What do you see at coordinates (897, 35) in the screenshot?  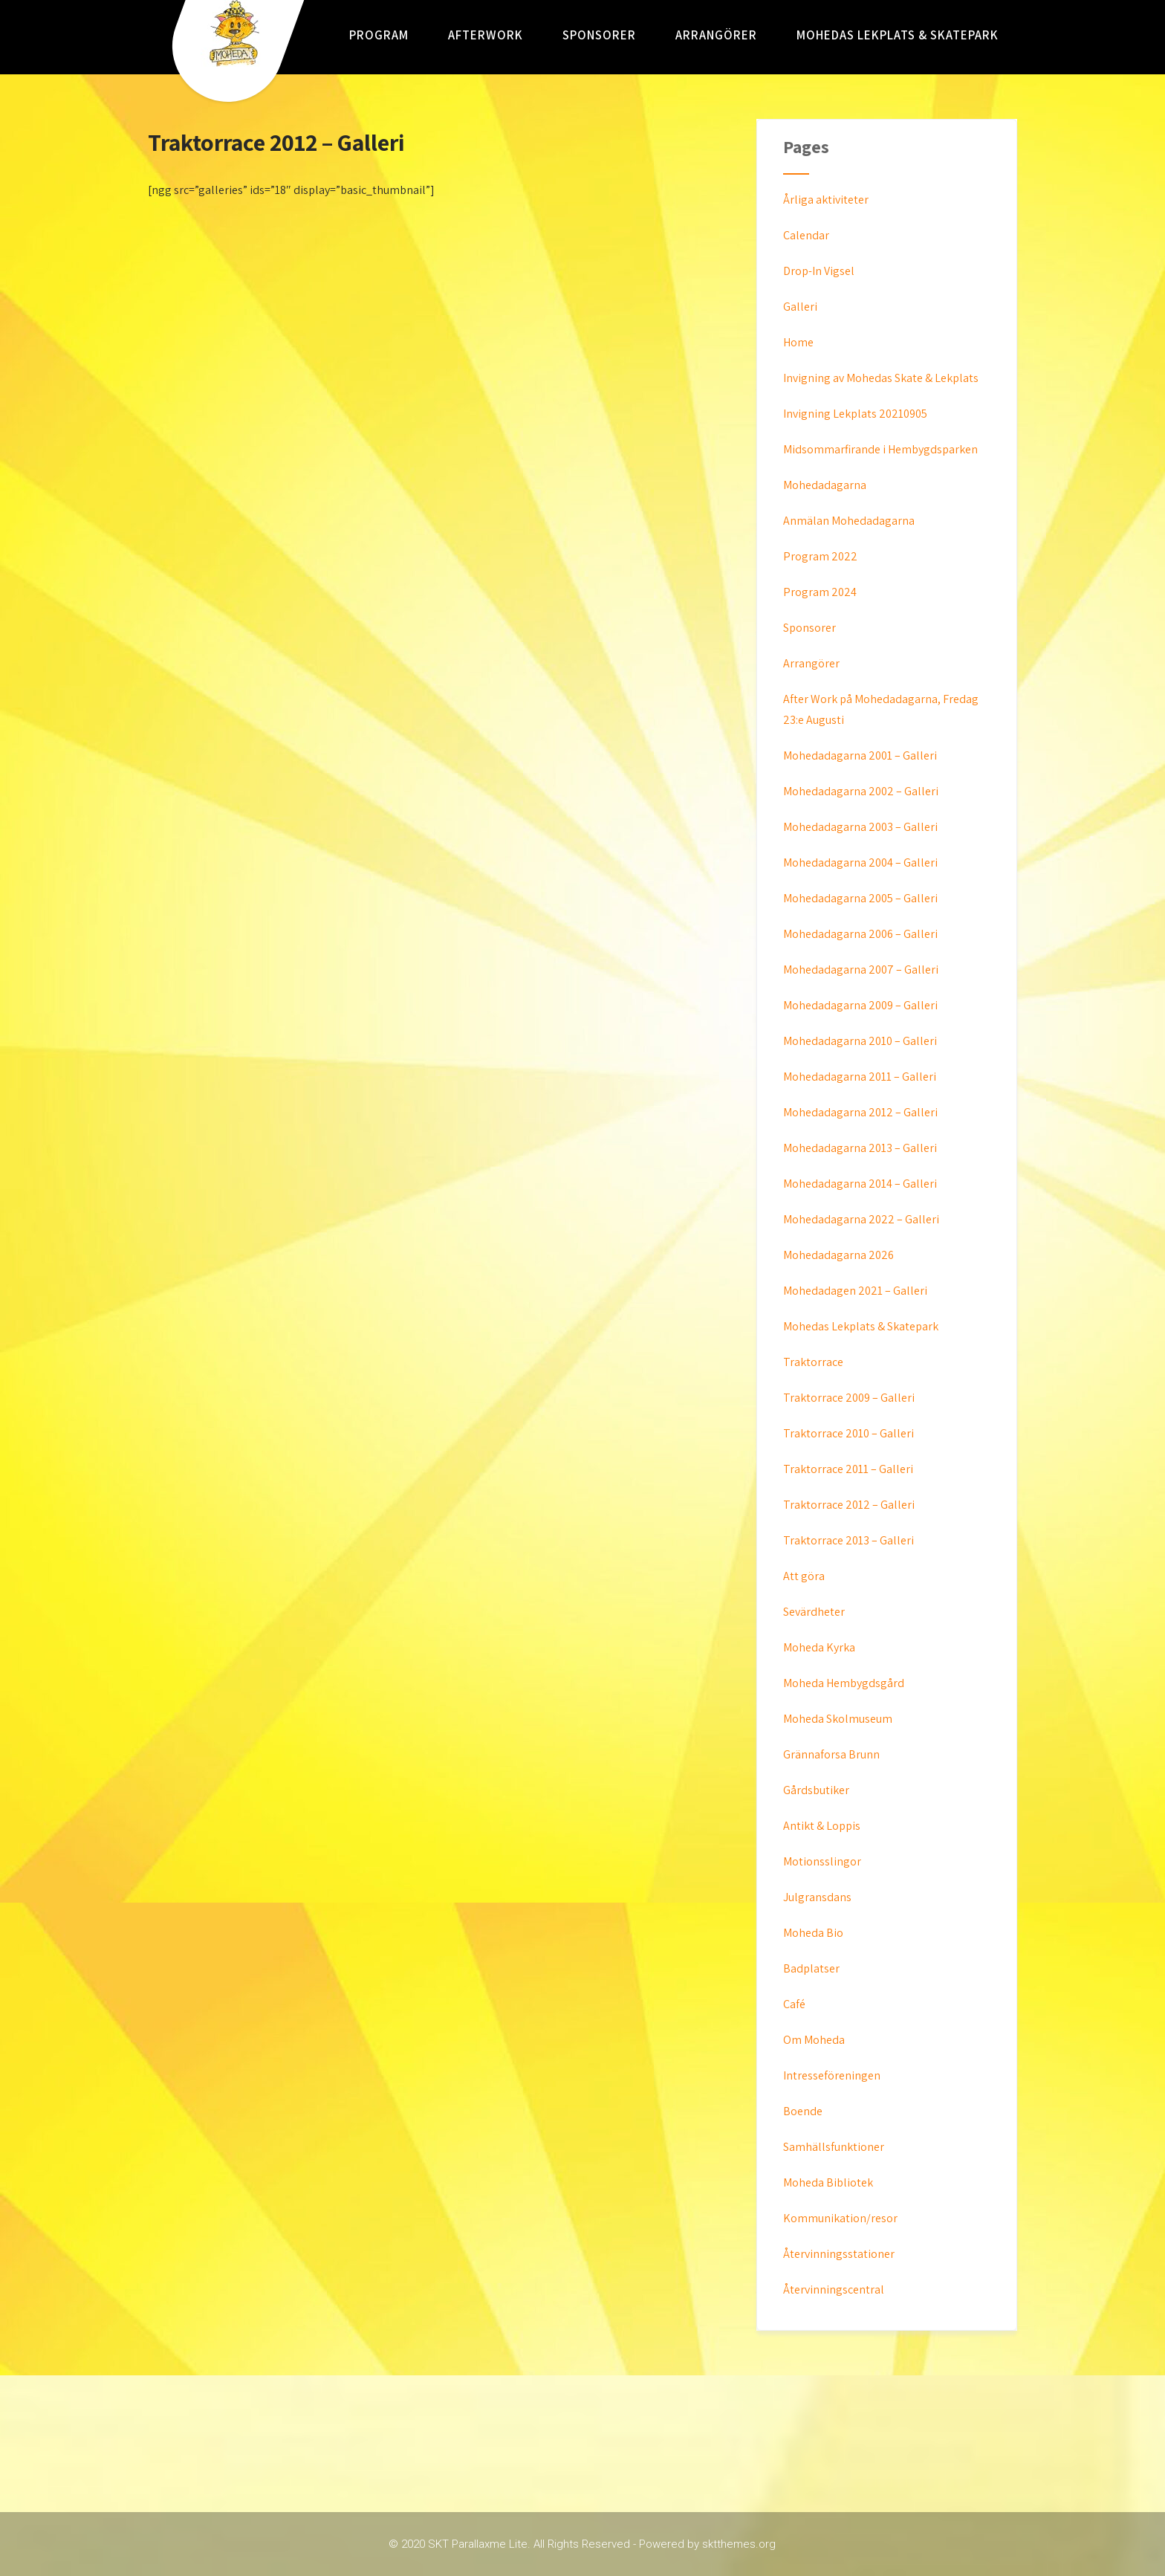 I see `Mohedas Lekplats & Skatepark` at bounding box center [897, 35].